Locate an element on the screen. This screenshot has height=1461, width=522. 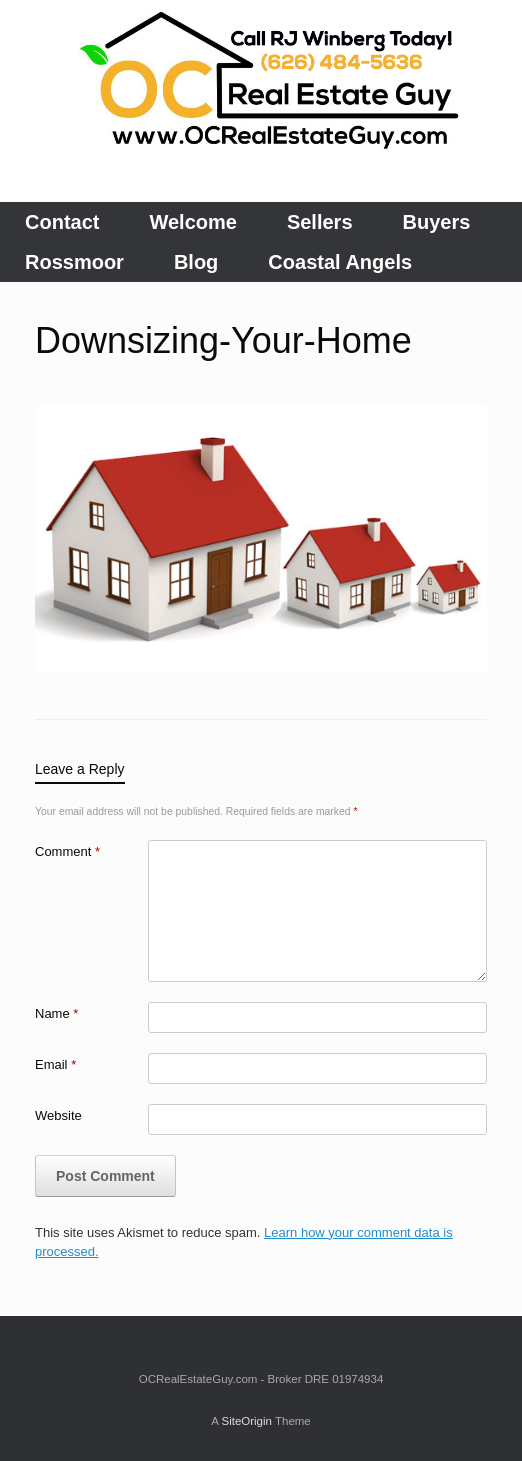
Coastal Angels is located at coordinates (340, 262).